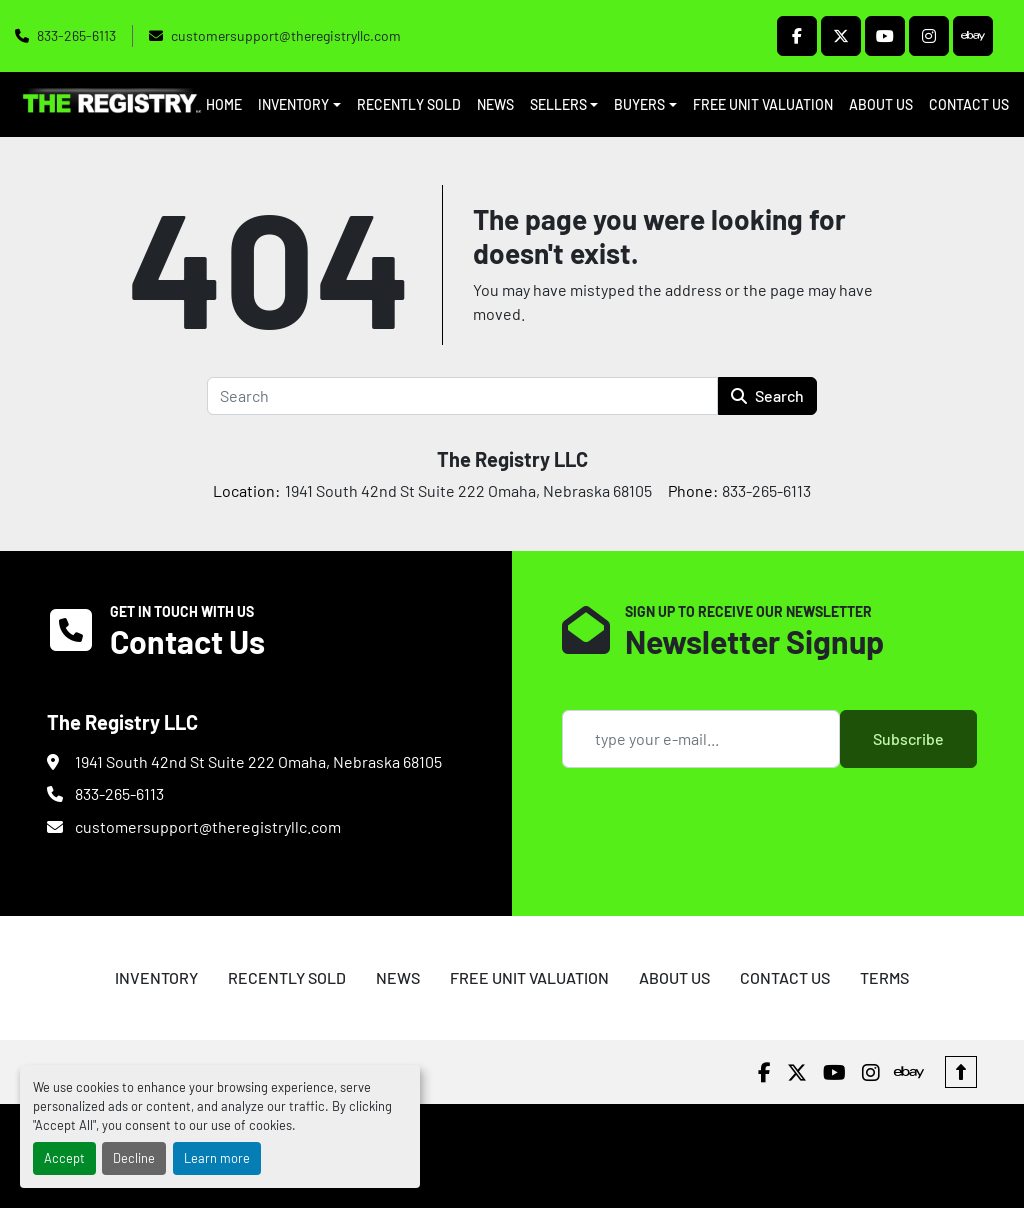  Describe the element at coordinates (462, 396) in the screenshot. I see `[Search]` at that location.